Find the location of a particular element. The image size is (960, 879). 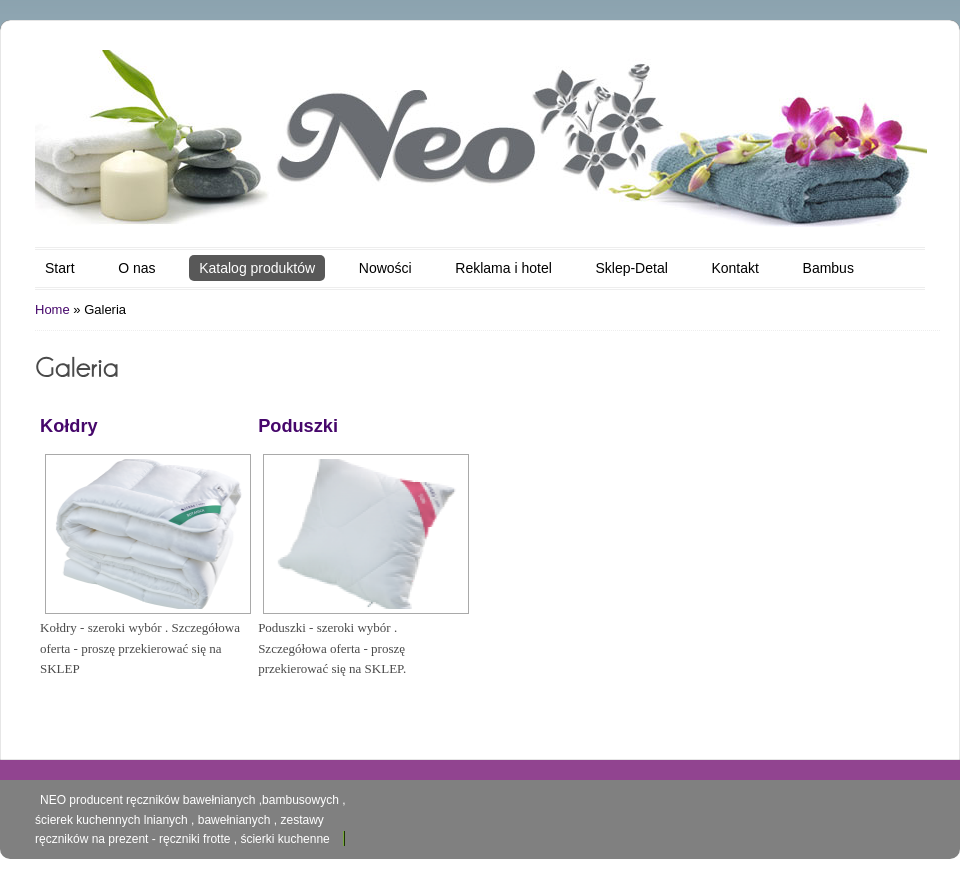

Poduszki is located at coordinates (298, 426).